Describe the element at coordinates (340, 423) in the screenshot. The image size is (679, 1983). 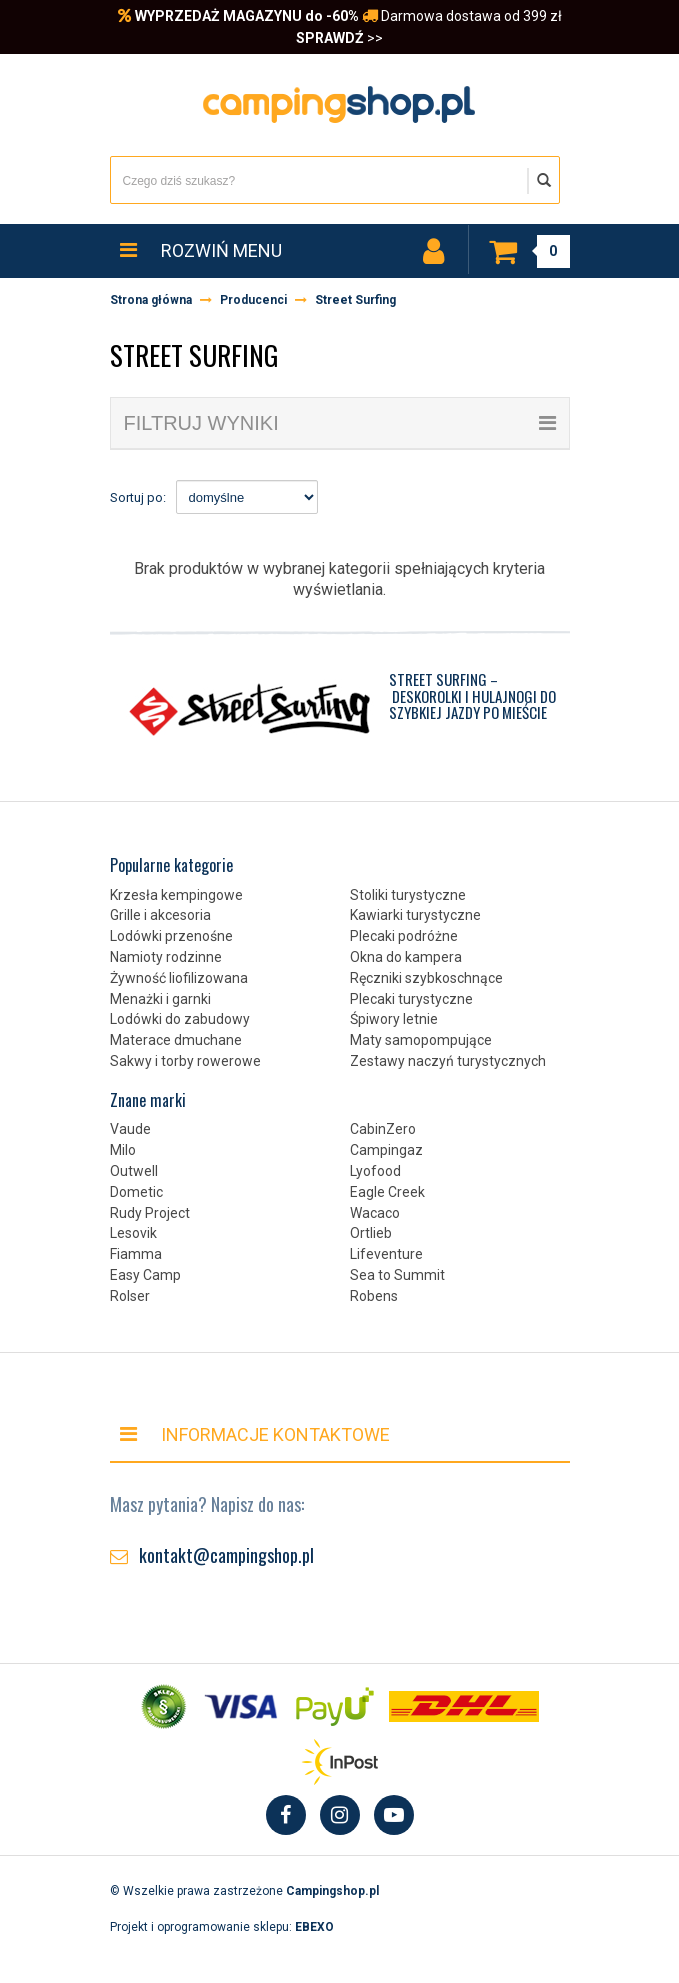
I see `filtruj wyniki` at that location.